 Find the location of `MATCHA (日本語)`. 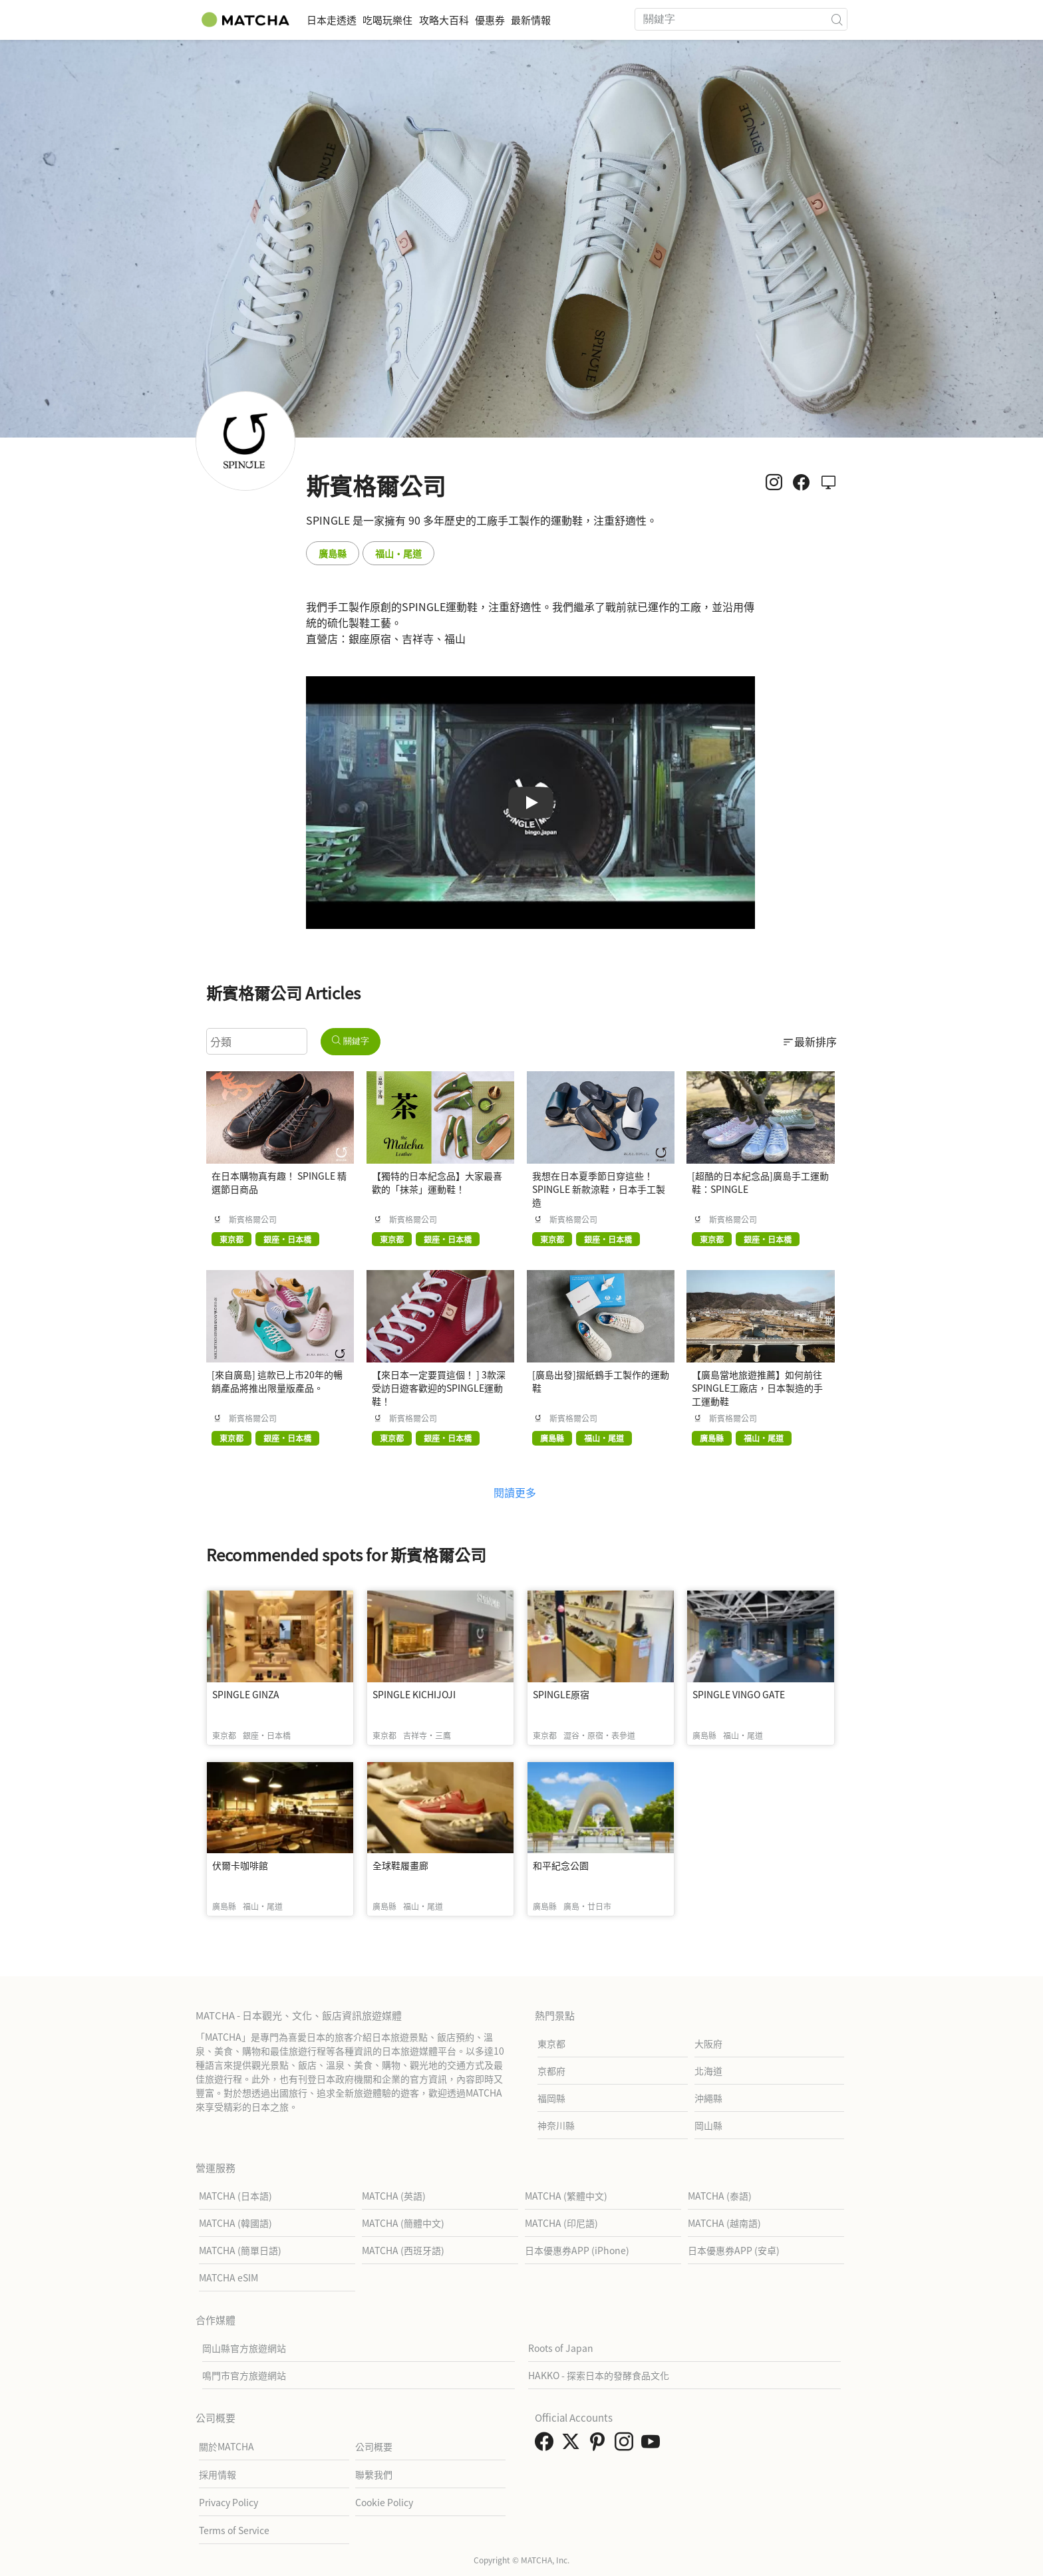

MATCHA (日本語) is located at coordinates (235, 2195).